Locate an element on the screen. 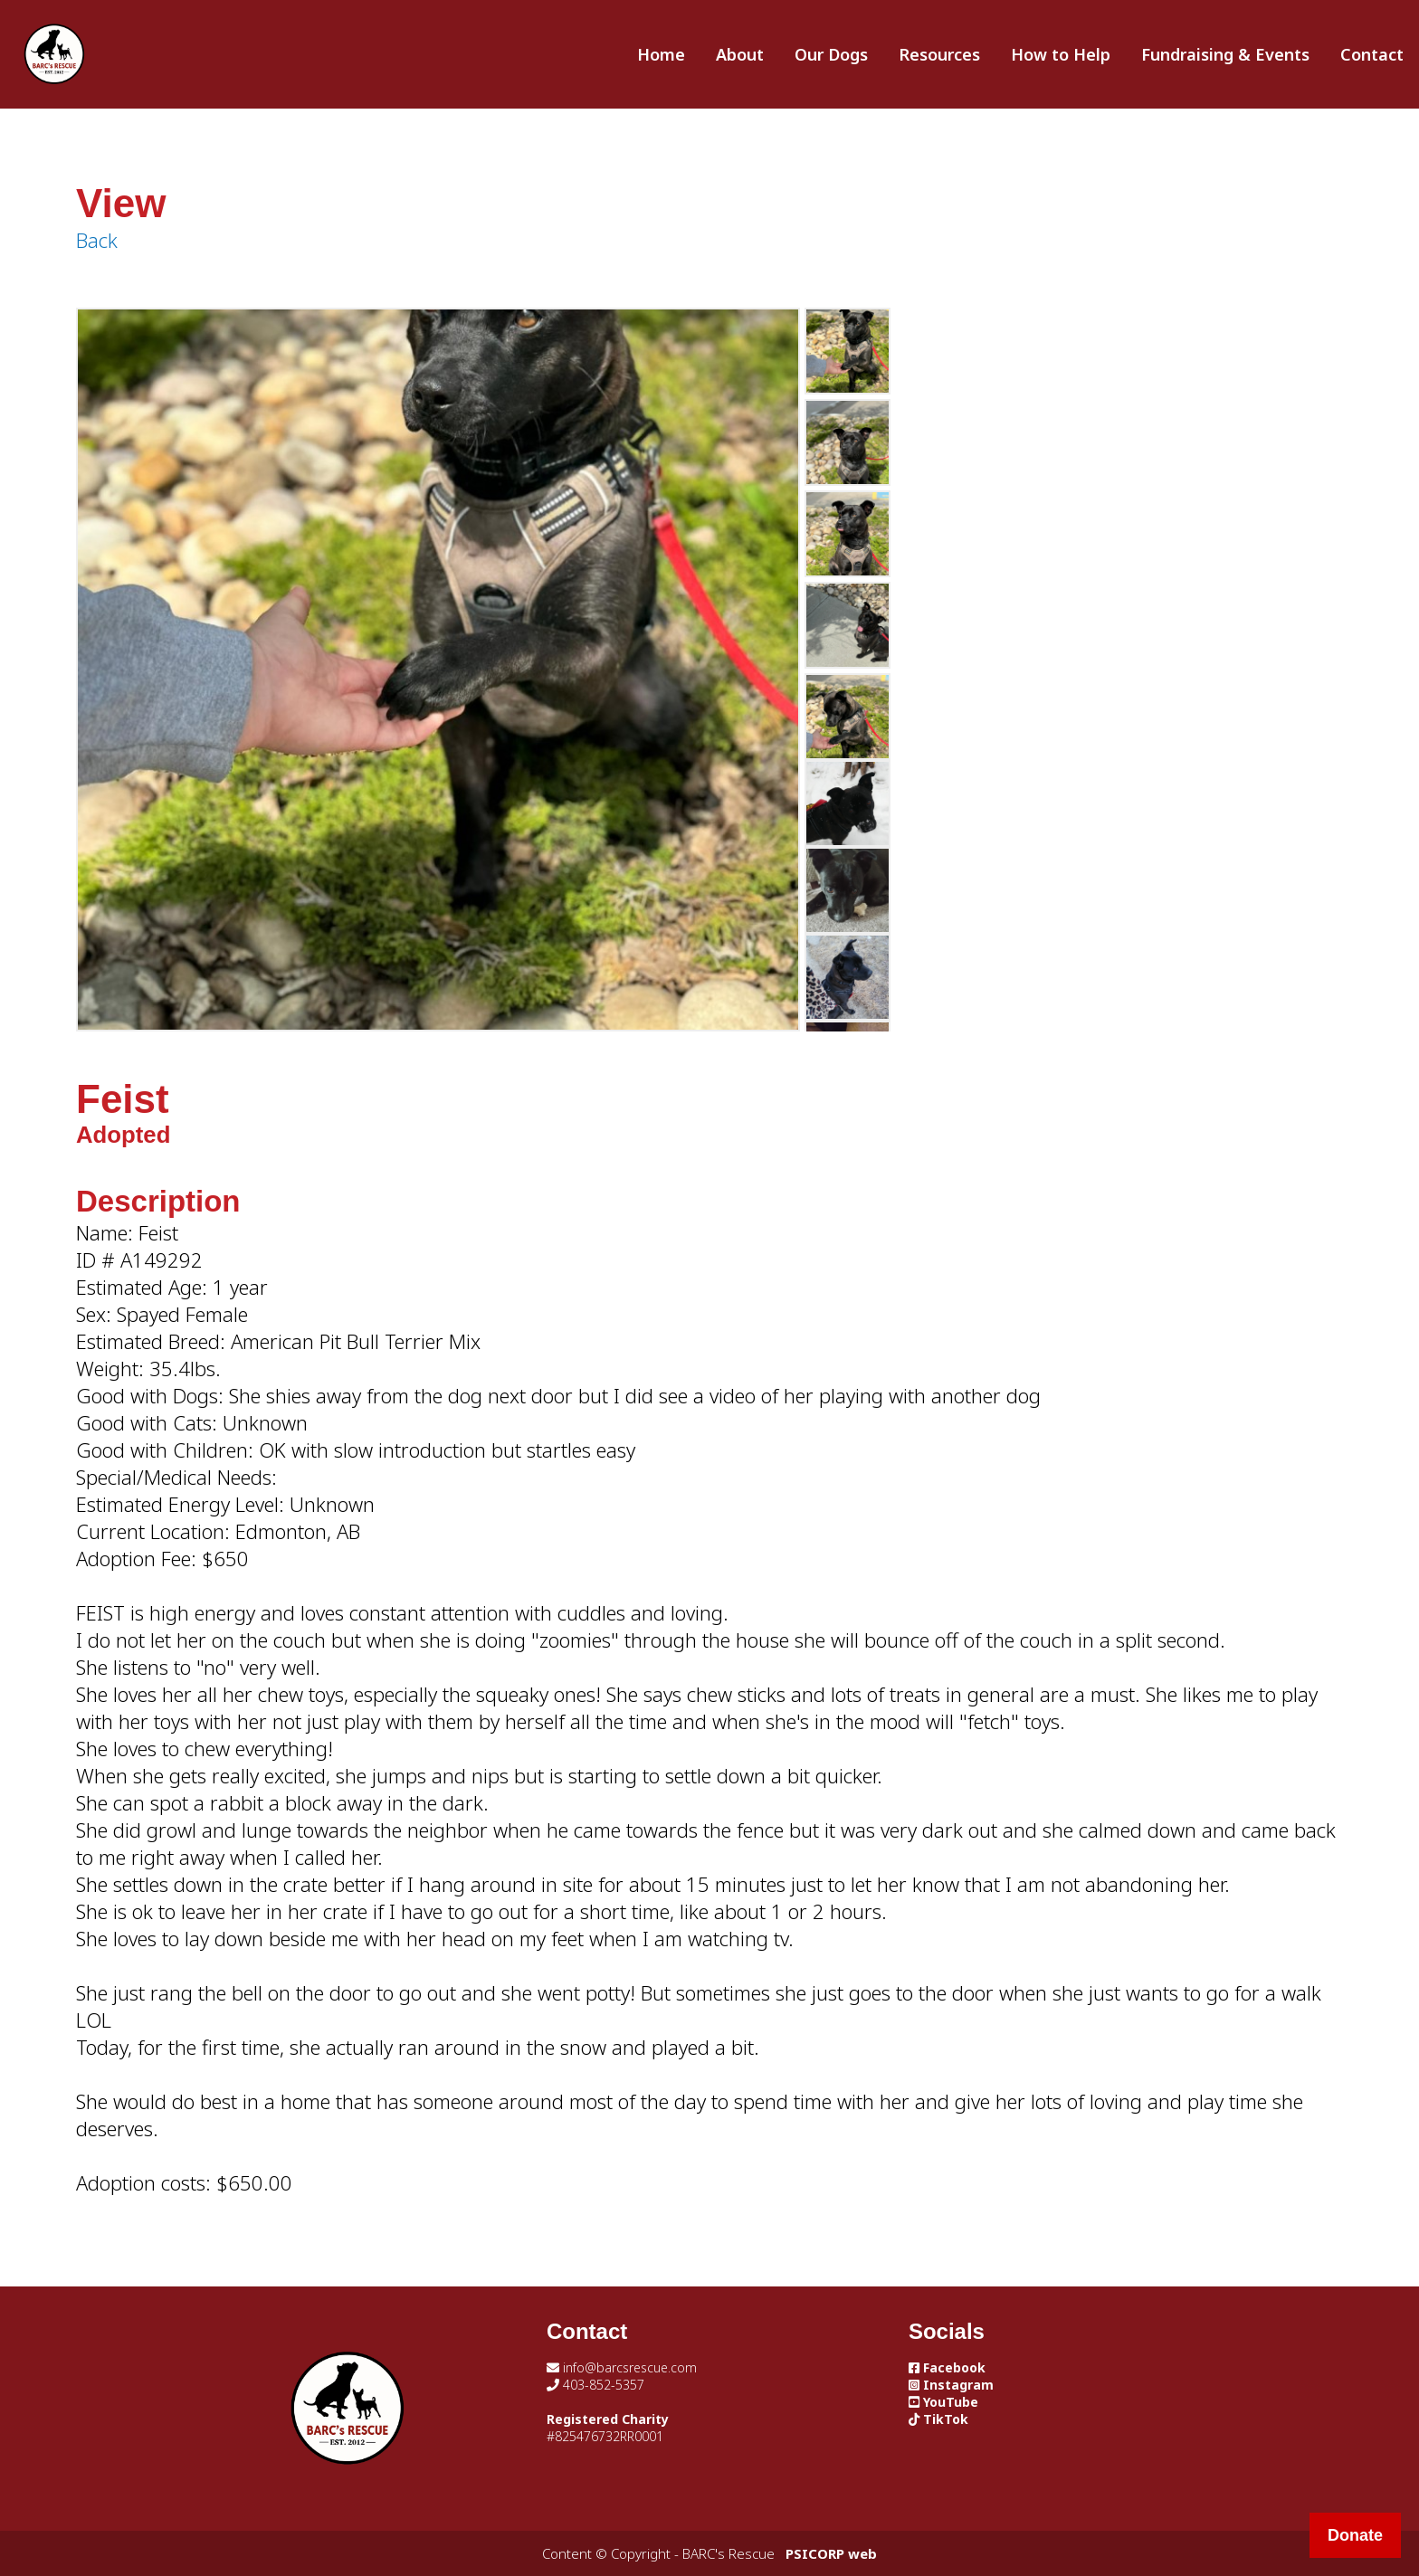  Fundraising & Events is located at coordinates (1225, 54).